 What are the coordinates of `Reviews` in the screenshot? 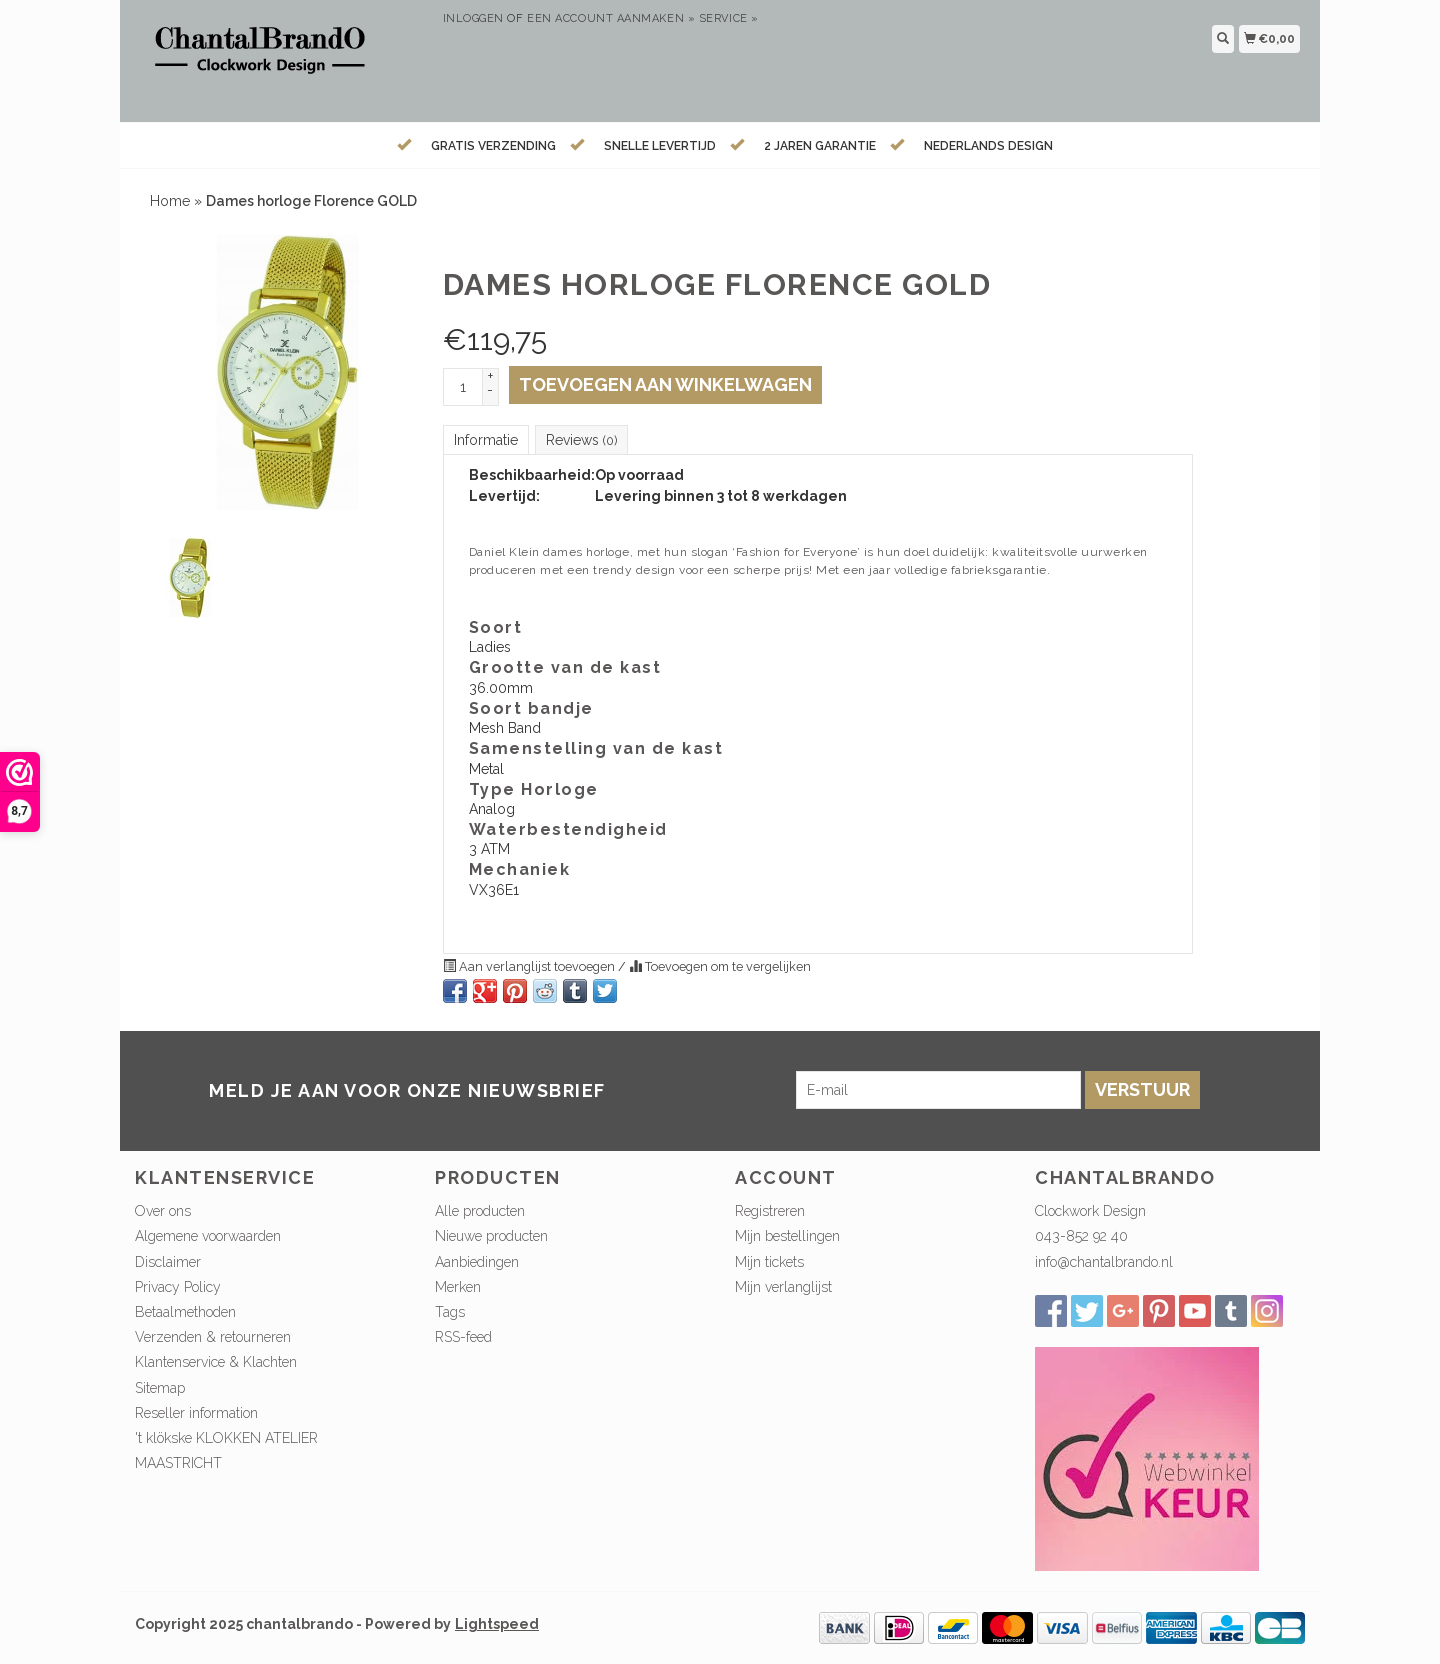 It's located at (581, 440).